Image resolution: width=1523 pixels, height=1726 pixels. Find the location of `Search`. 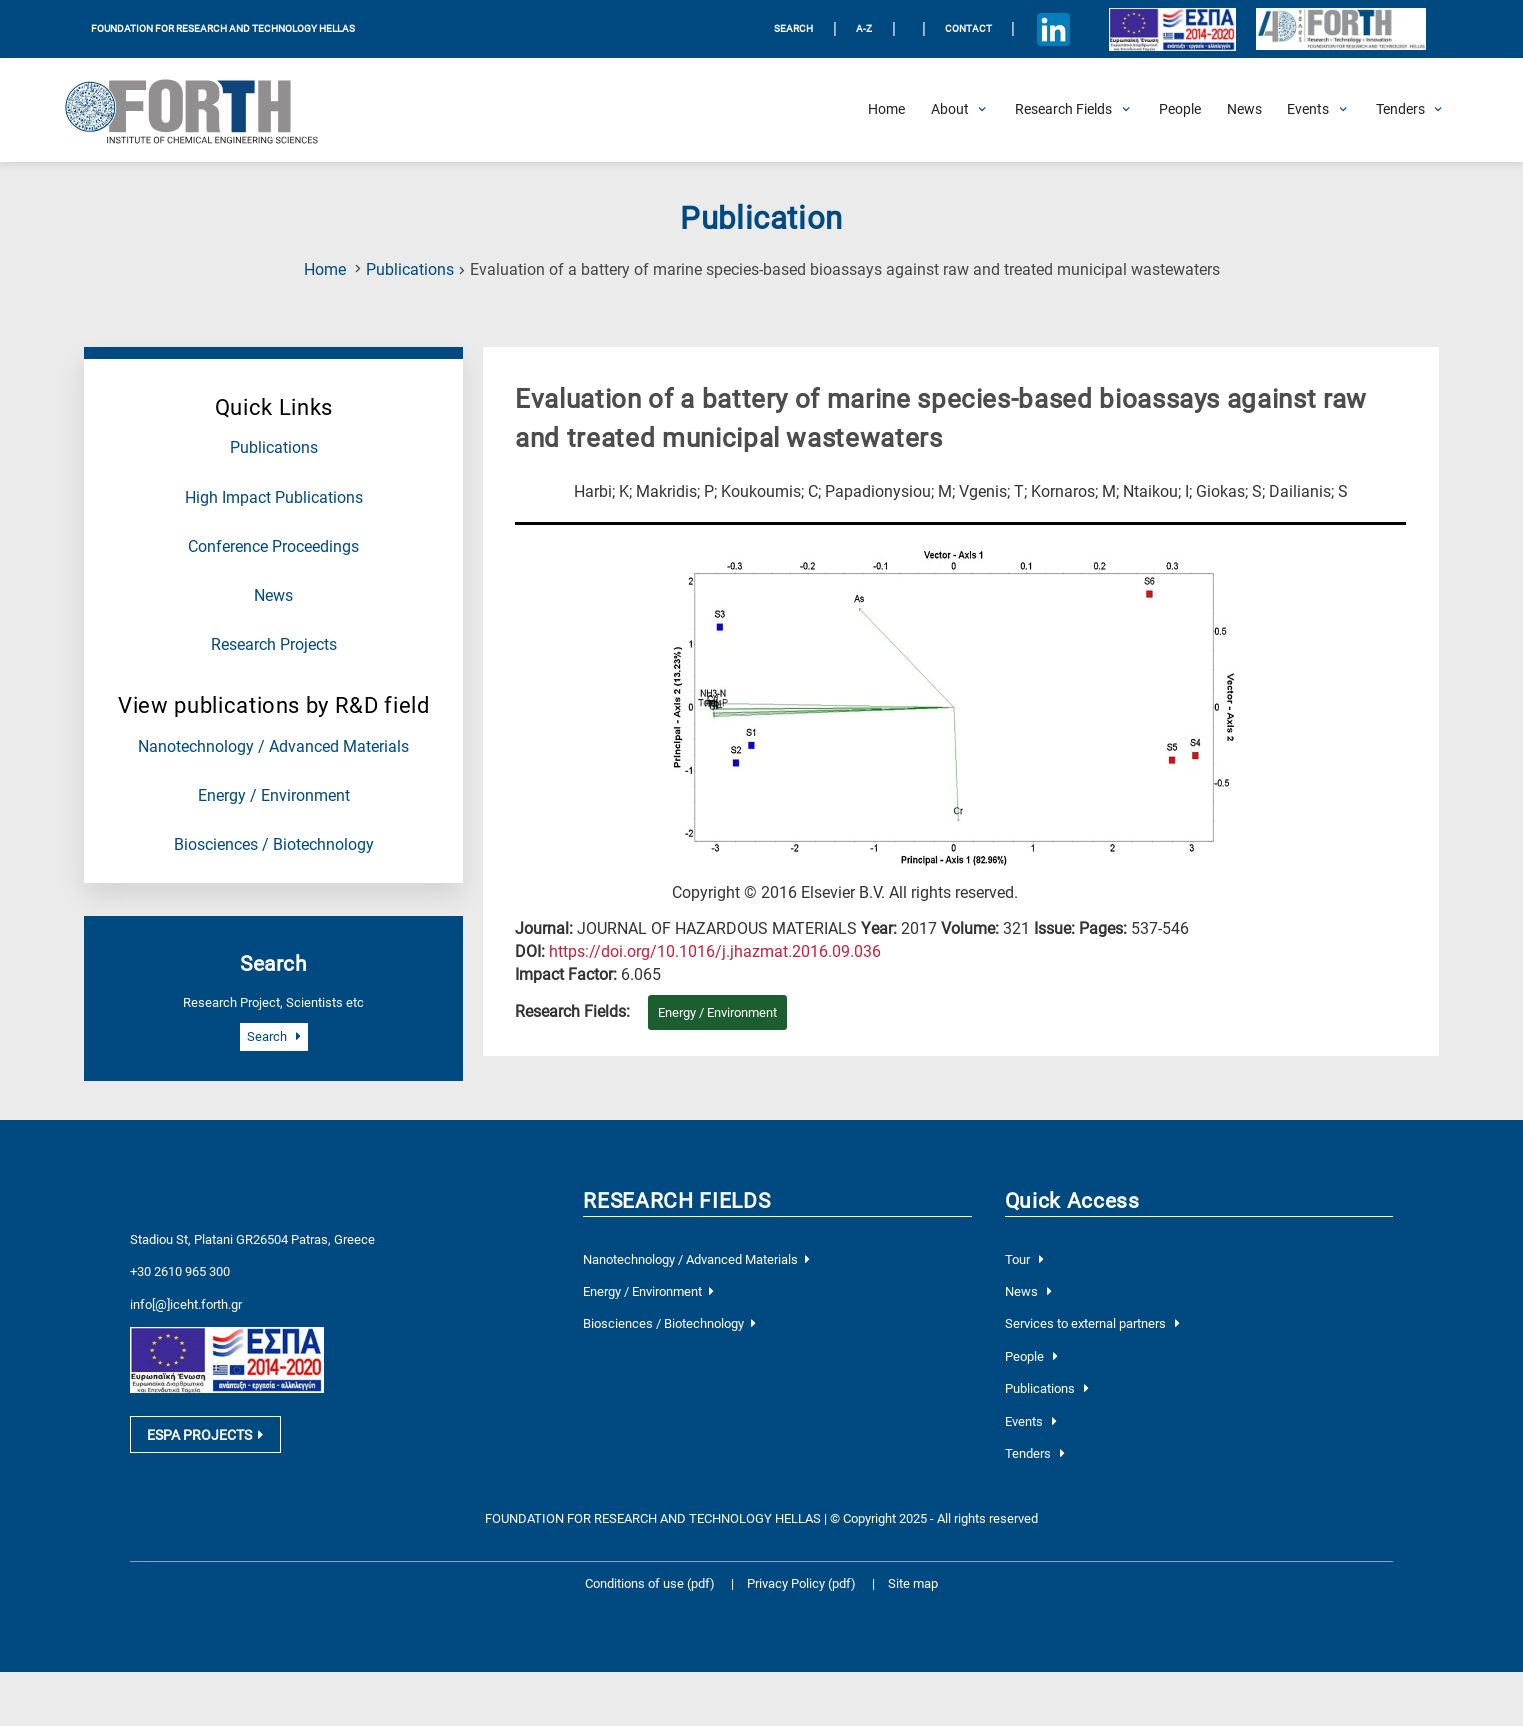

Search is located at coordinates (274, 1036).